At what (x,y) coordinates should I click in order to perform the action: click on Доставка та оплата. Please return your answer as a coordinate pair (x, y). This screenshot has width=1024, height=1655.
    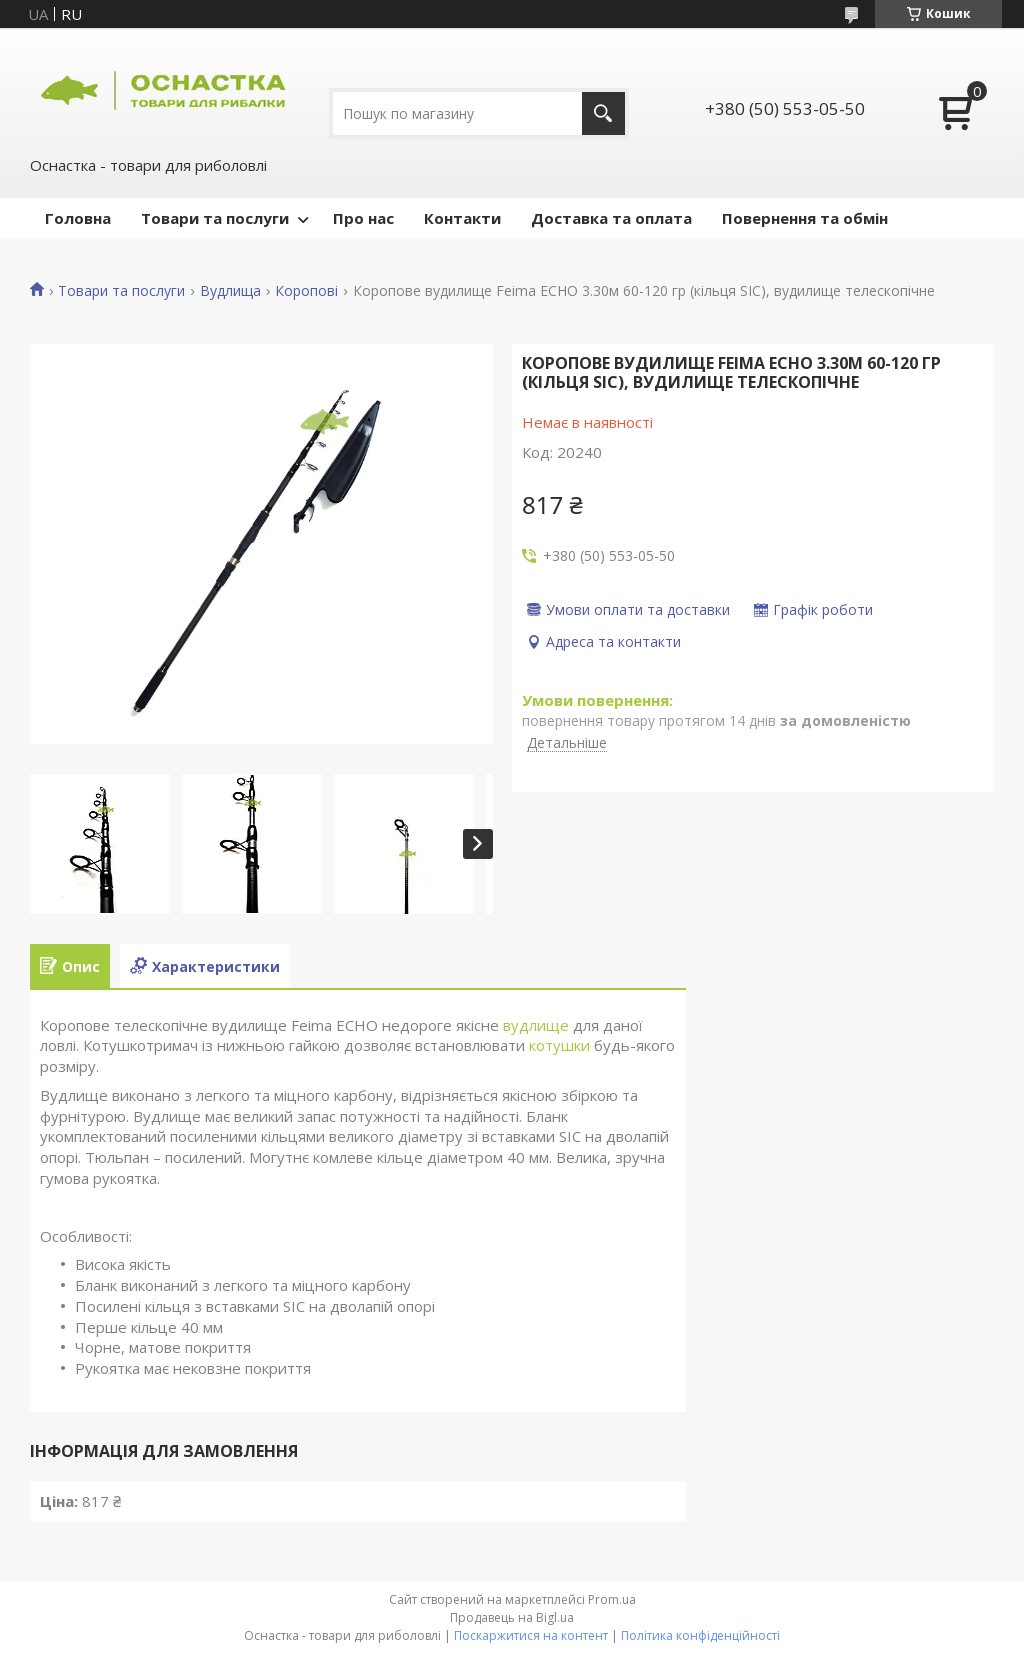
    Looking at the image, I should click on (611, 218).